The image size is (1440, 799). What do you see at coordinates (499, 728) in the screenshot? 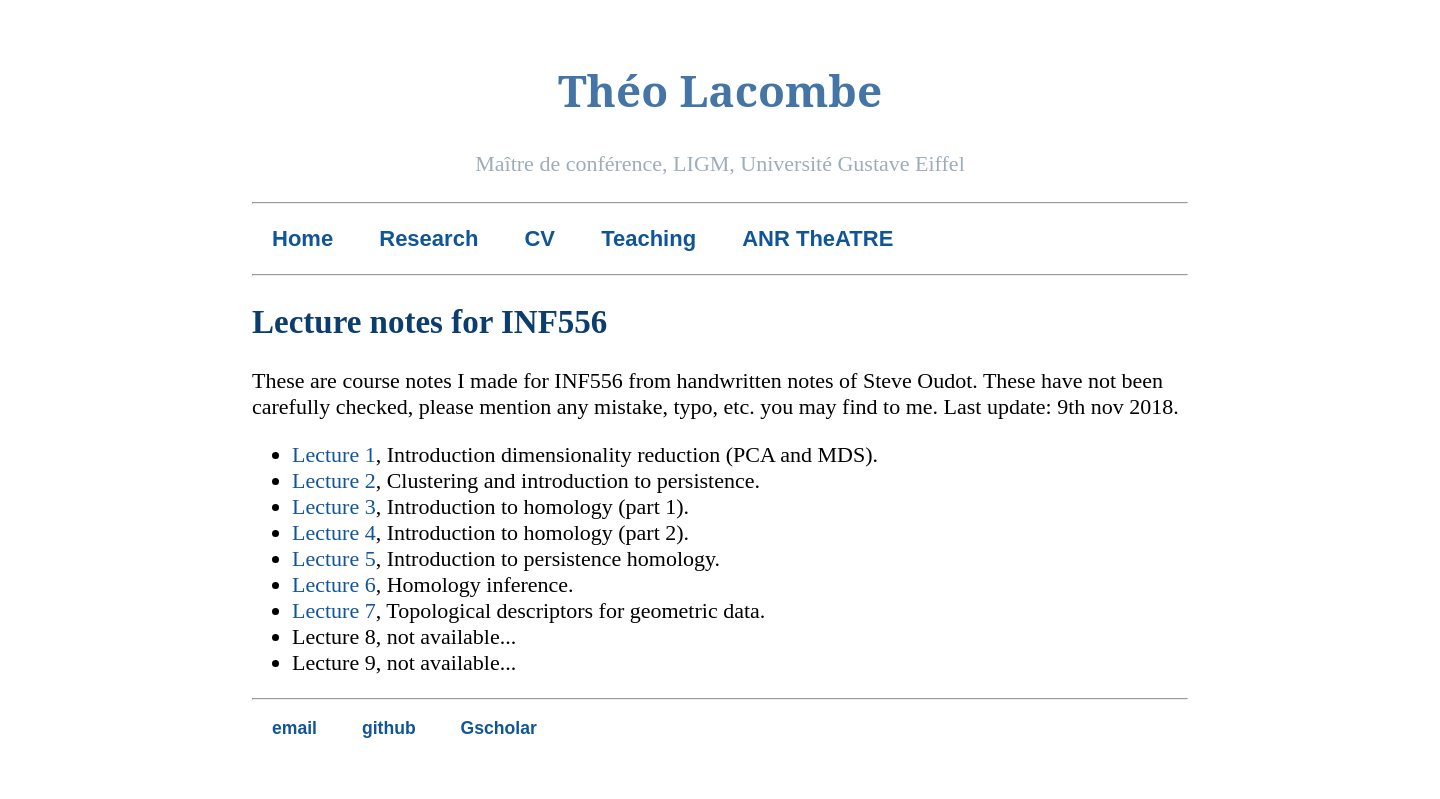
I see `Gscholar` at bounding box center [499, 728].